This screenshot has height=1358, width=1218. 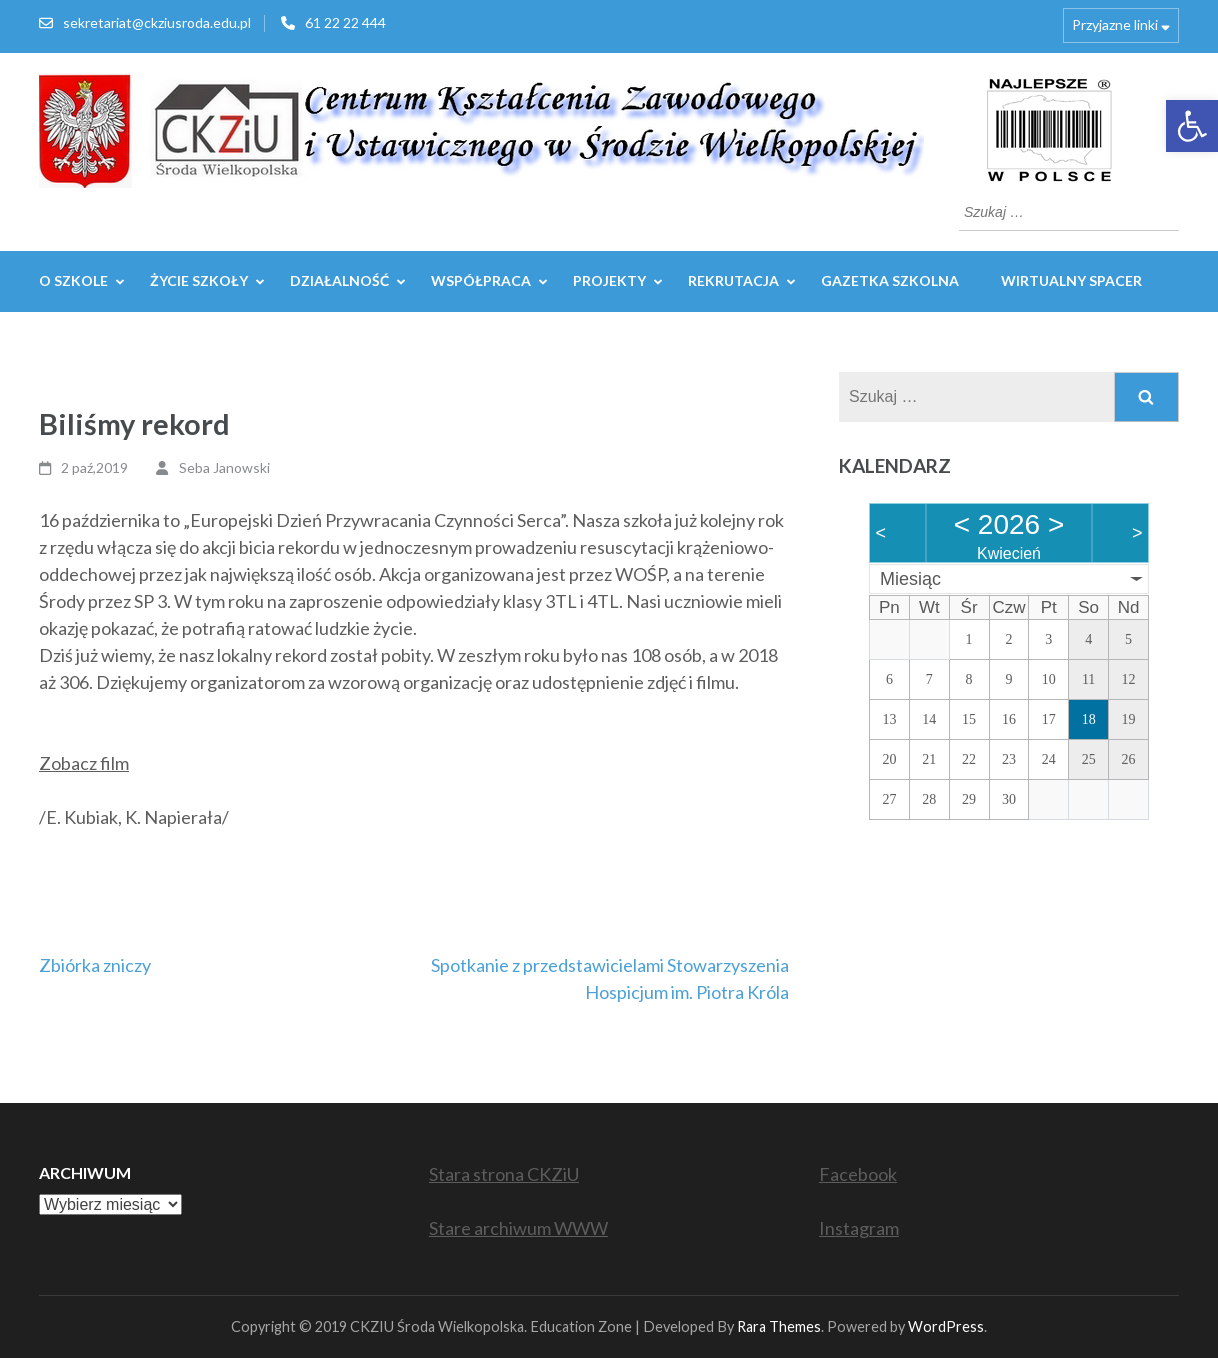 I want to click on Facebook, so click(x=858, y=1174).